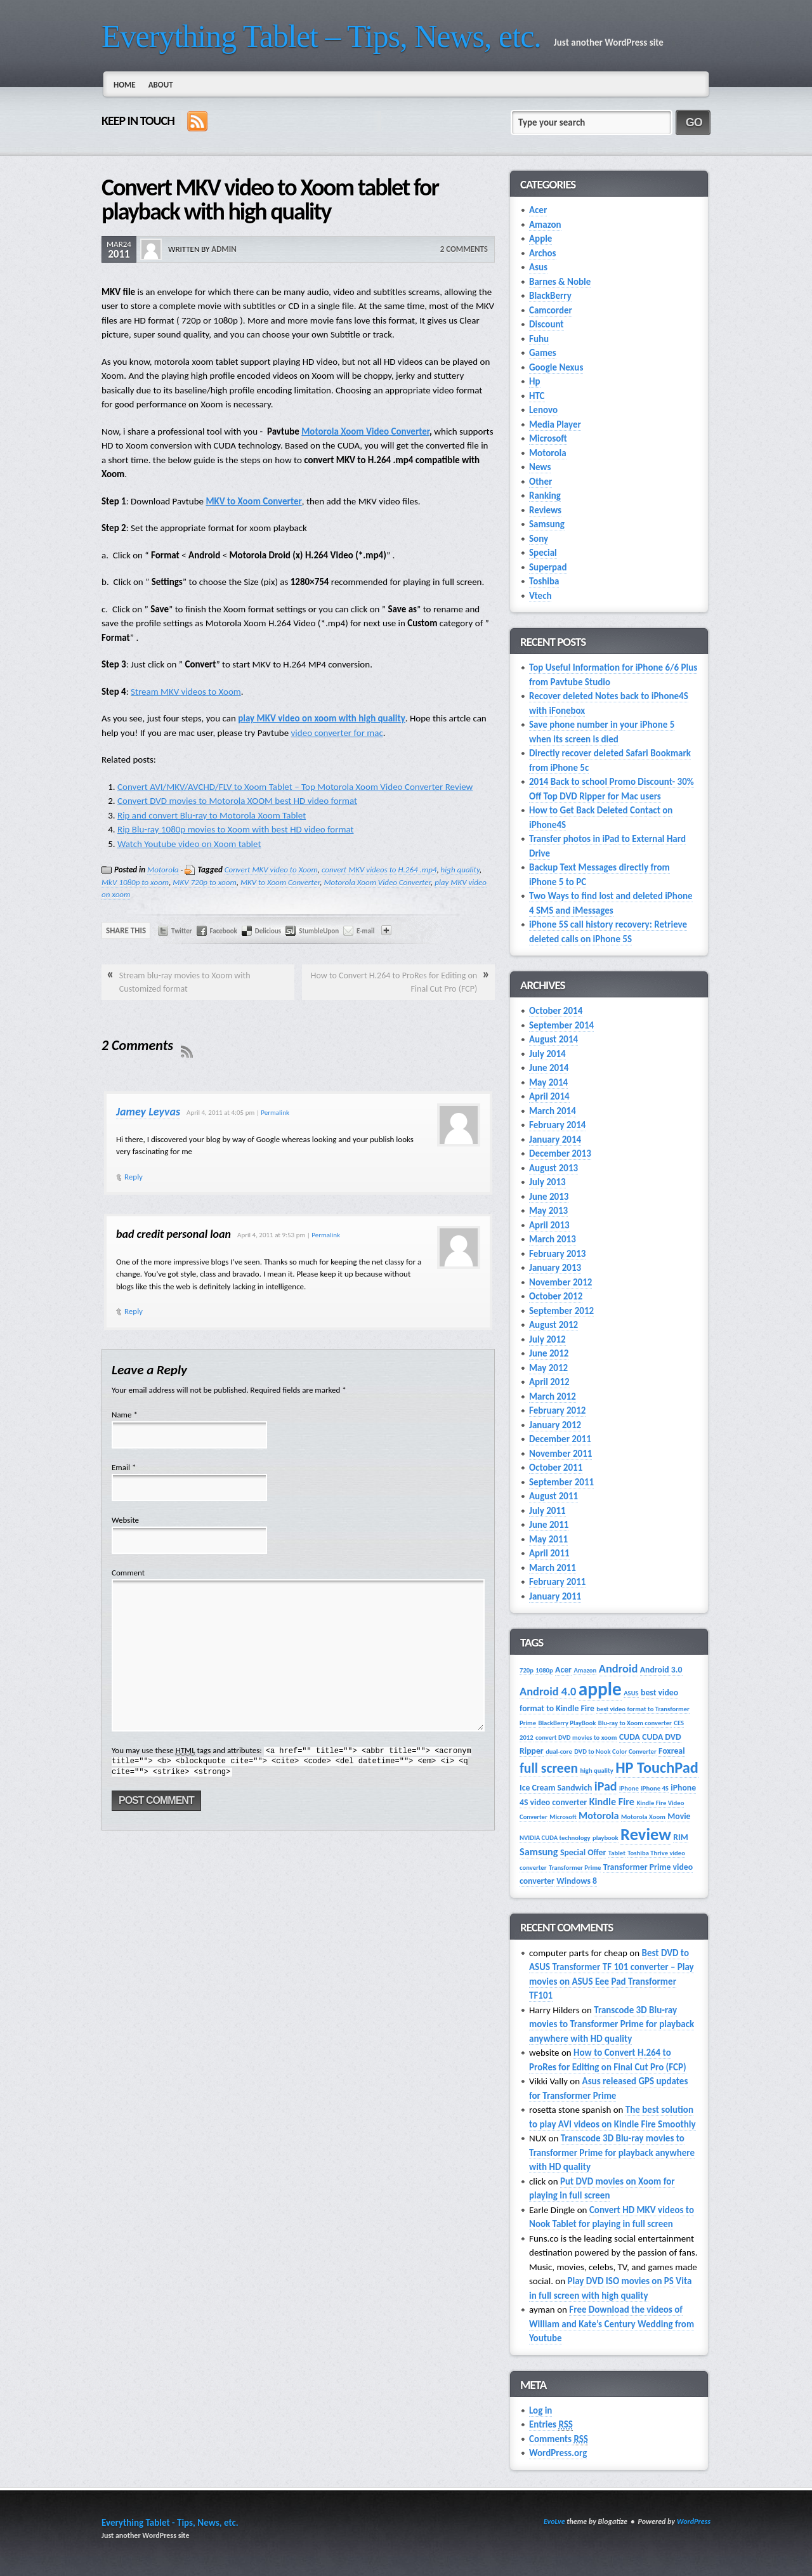  What do you see at coordinates (555, 424) in the screenshot?
I see `Media Player` at bounding box center [555, 424].